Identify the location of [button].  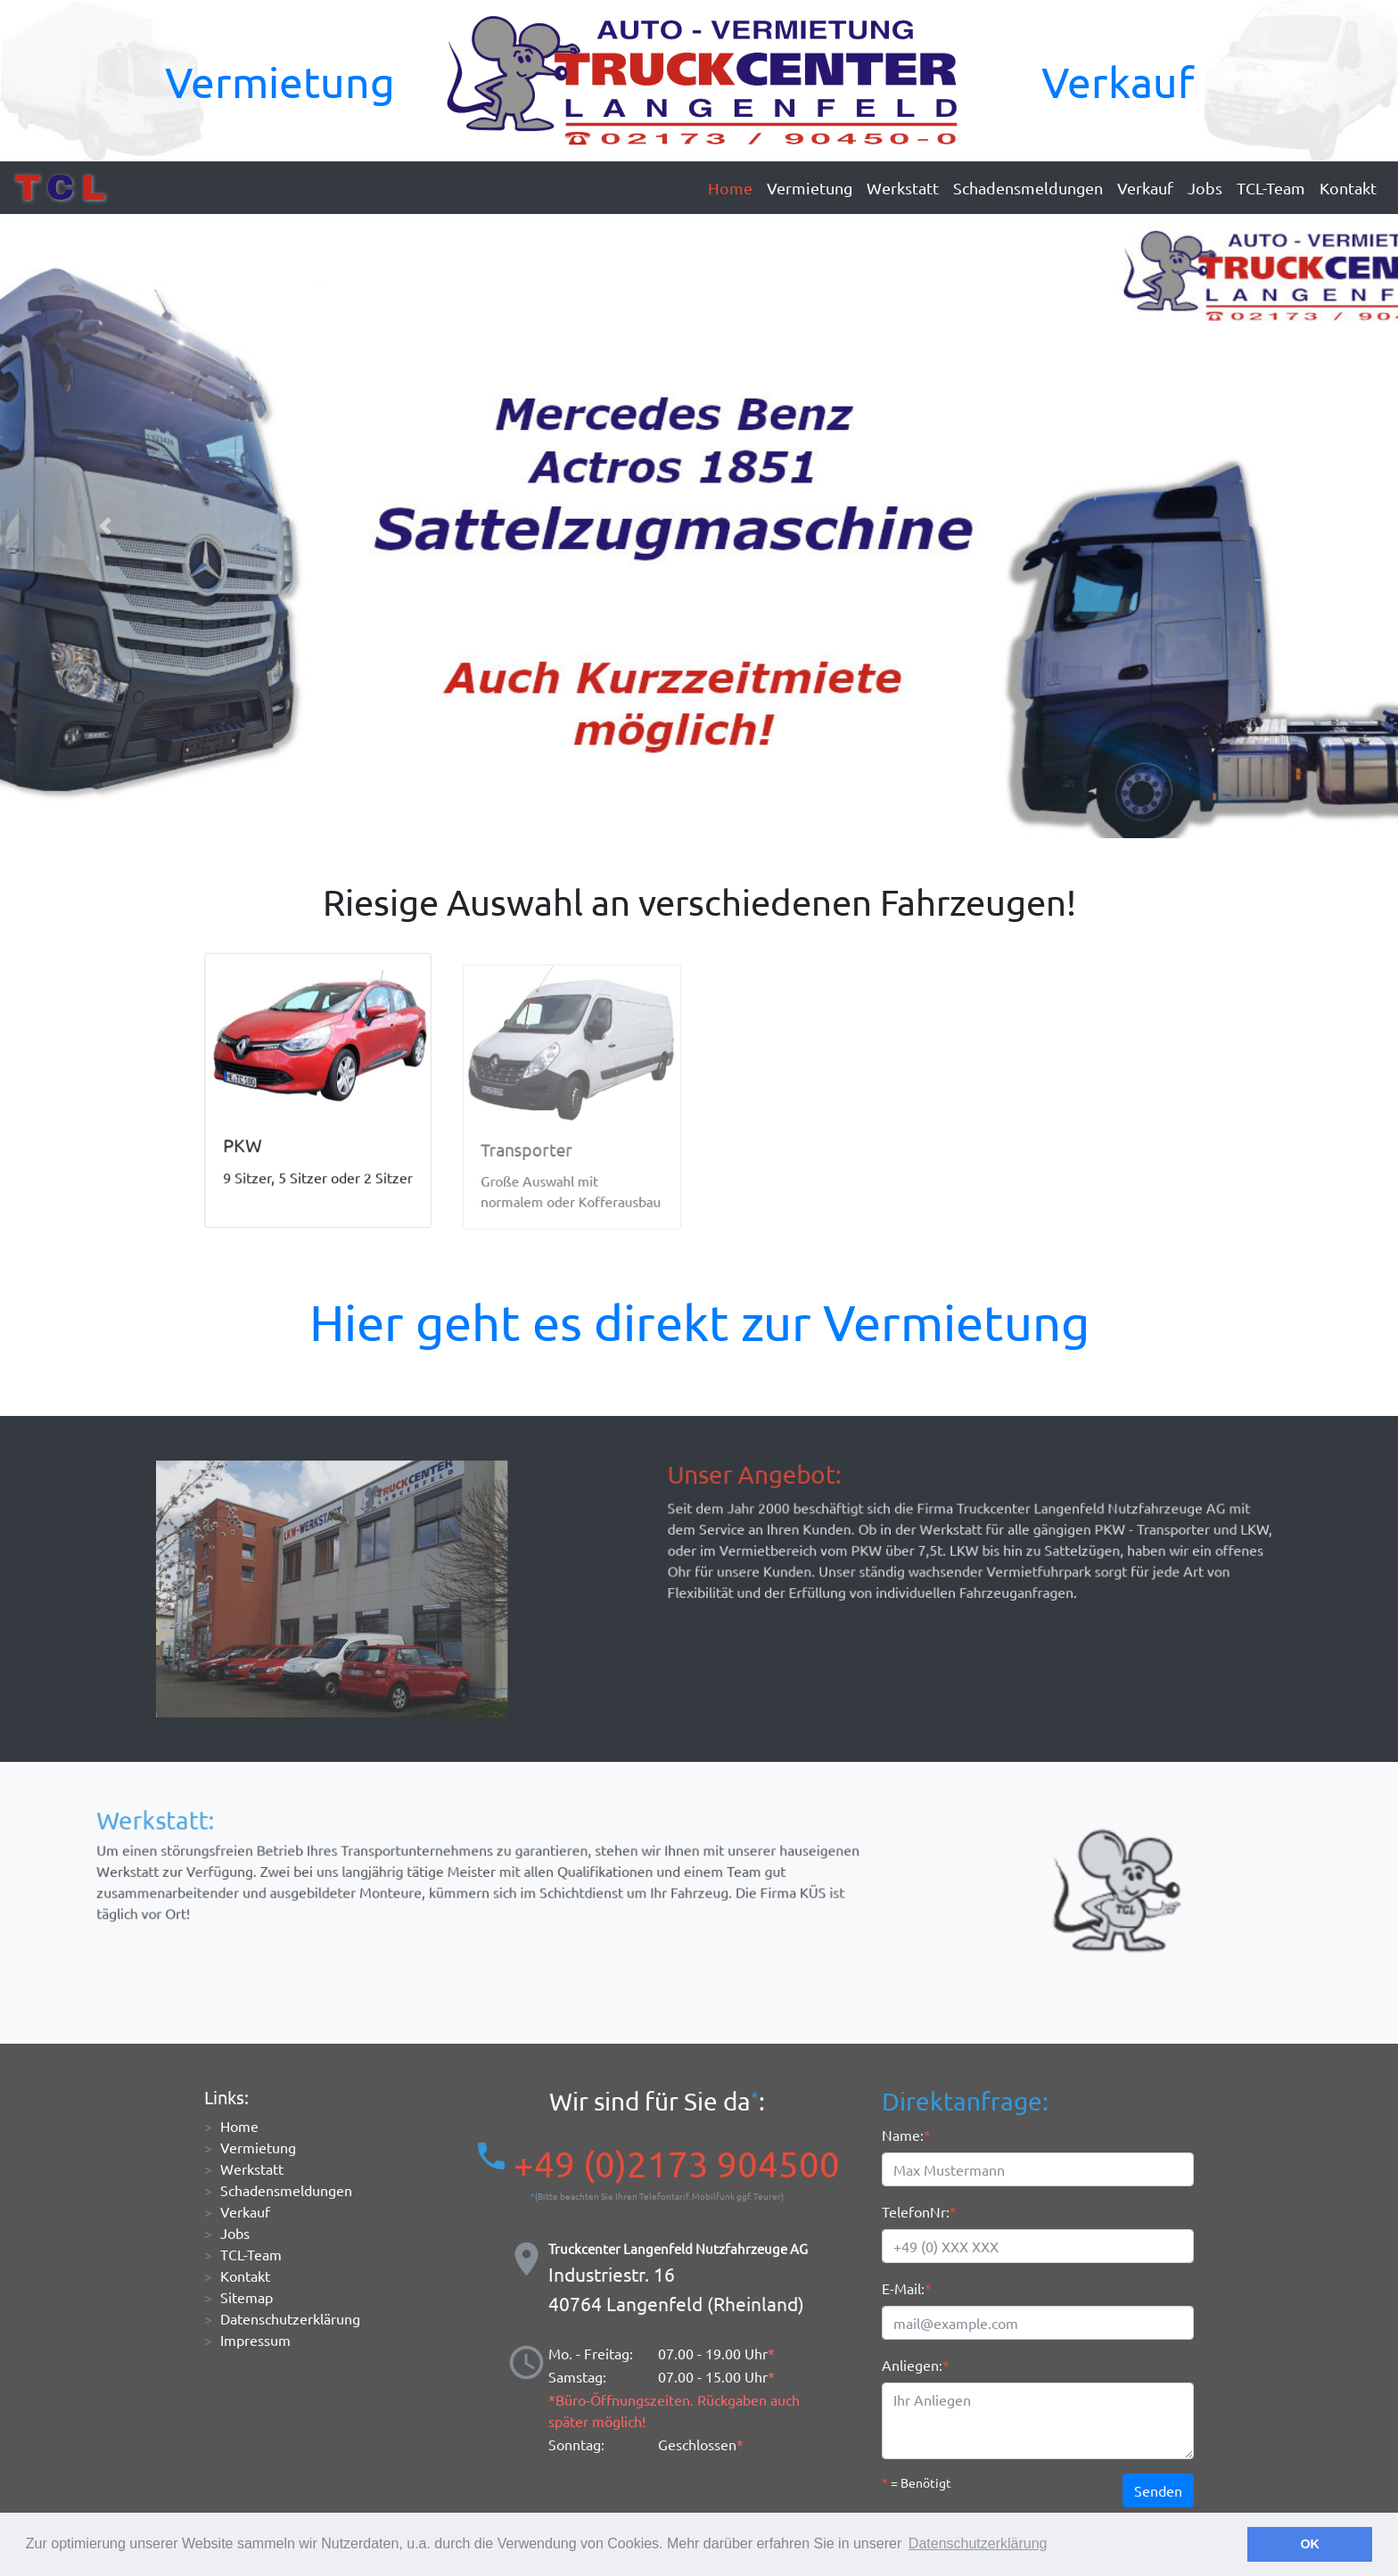
(105, 526).